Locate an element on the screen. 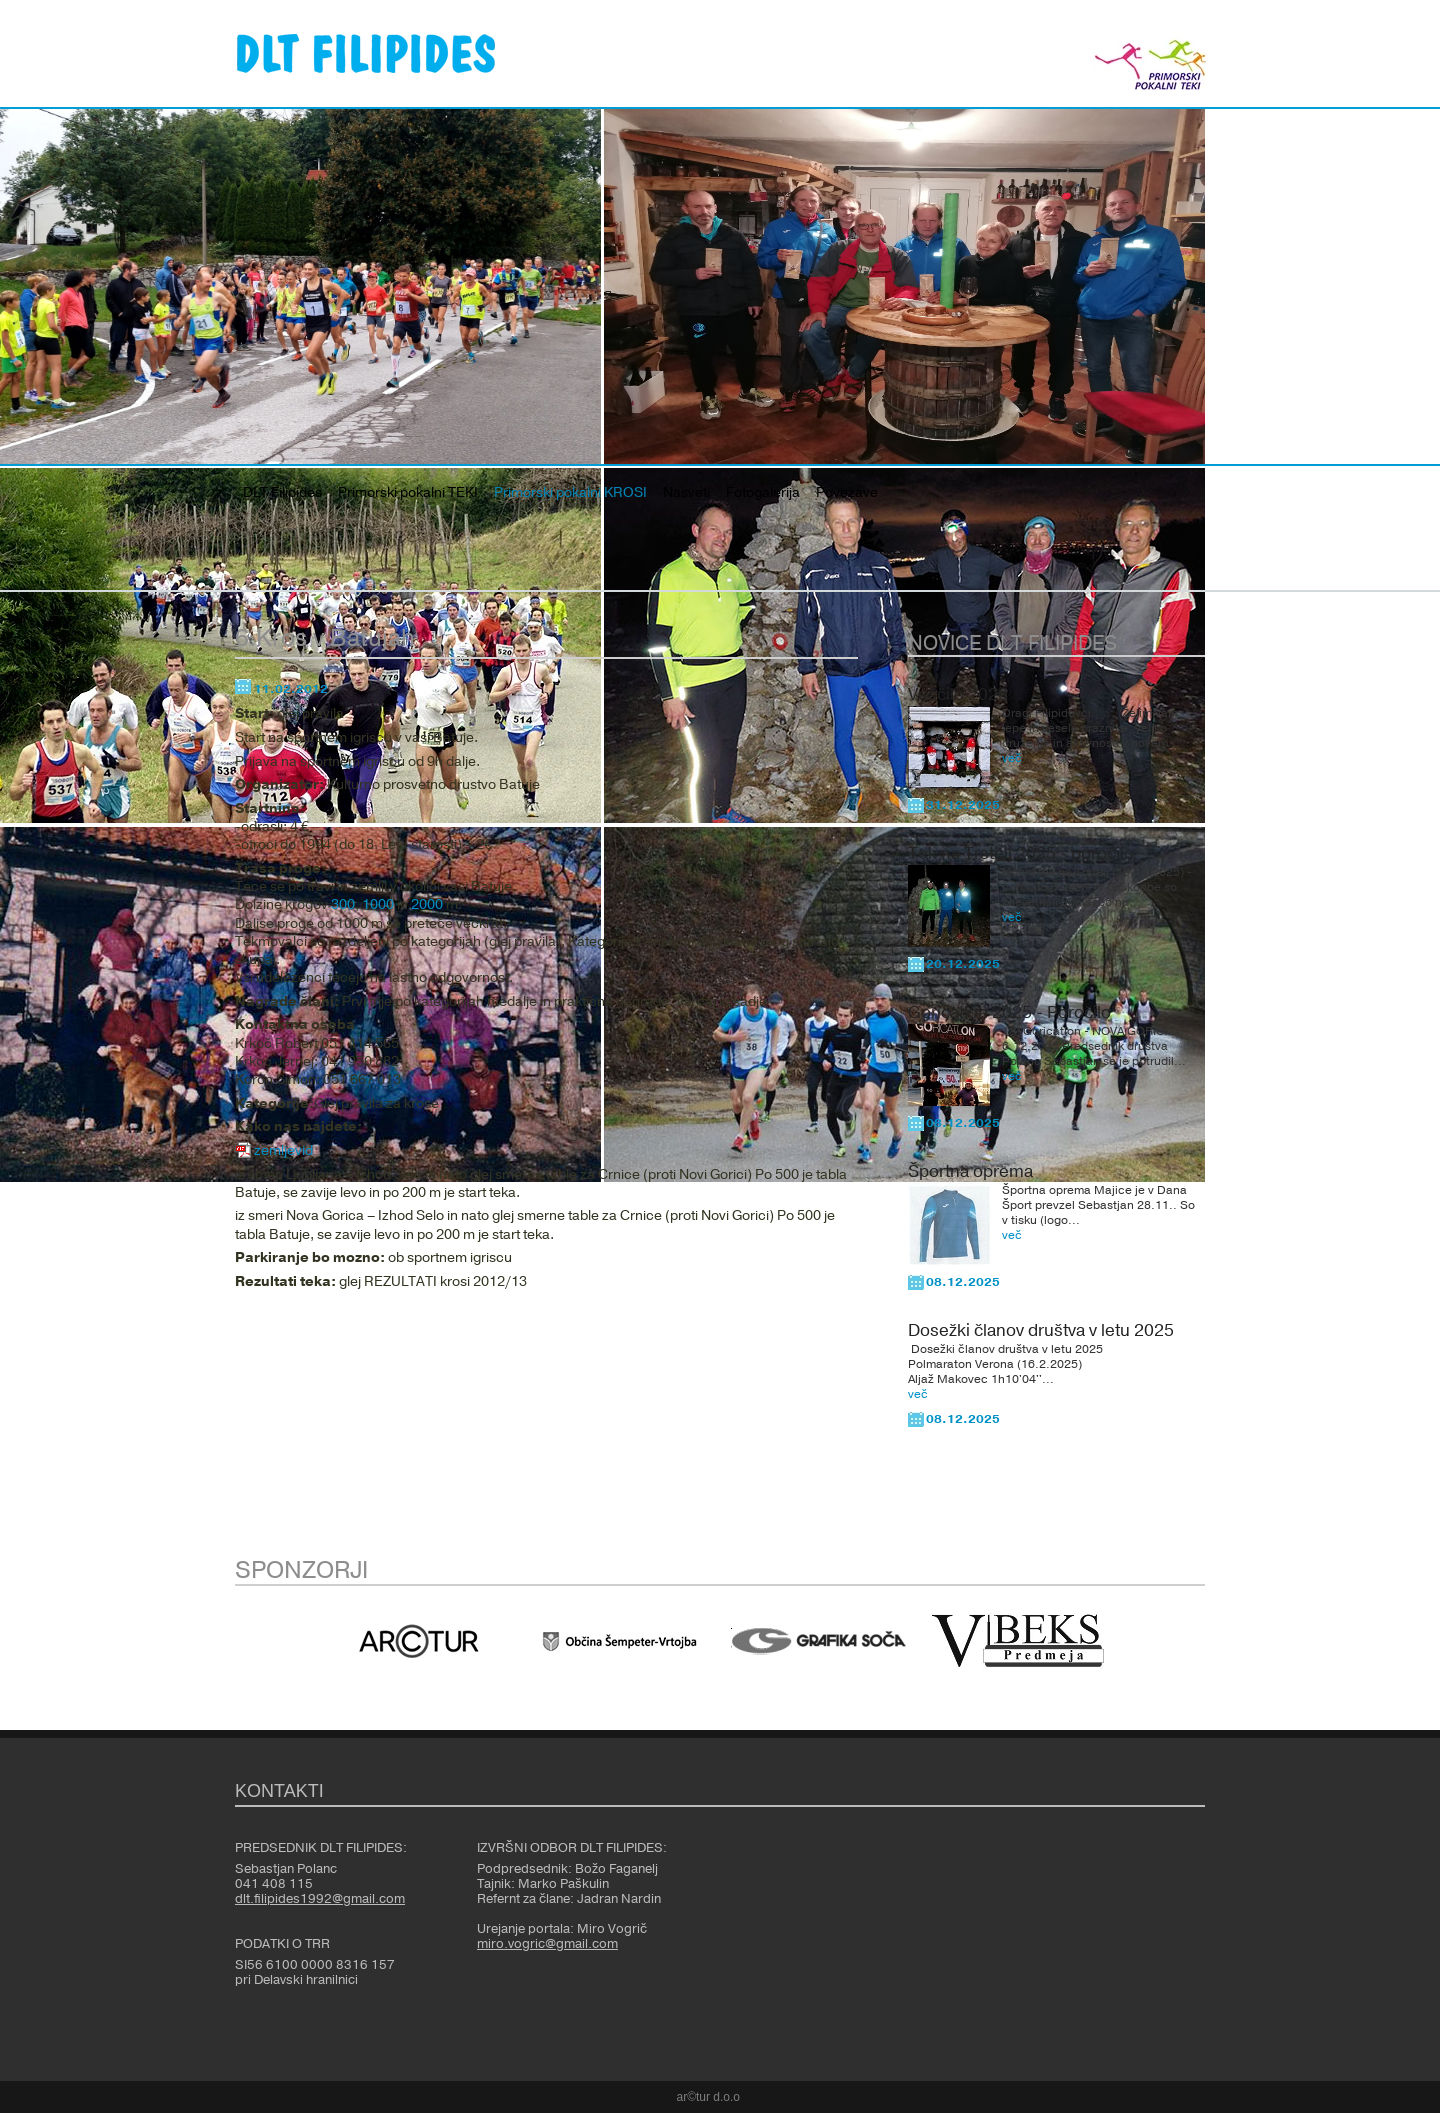 The height and width of the screenshot is (2113, 1440). 31.12.2025 is located at coordinates (963, 805).